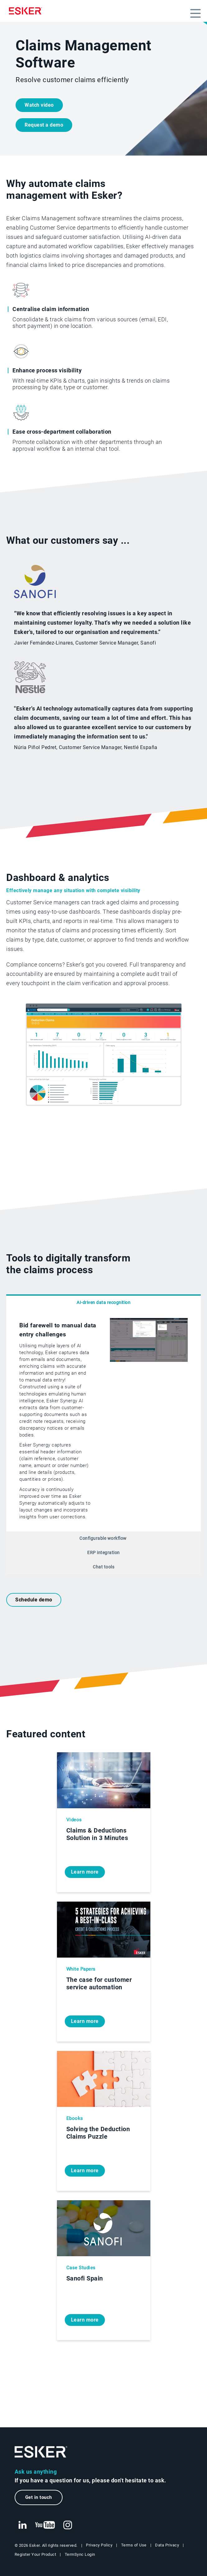  Describe the element at coordinates (167, 2545) in the screenshot. I see `Data Privacy` at that location.